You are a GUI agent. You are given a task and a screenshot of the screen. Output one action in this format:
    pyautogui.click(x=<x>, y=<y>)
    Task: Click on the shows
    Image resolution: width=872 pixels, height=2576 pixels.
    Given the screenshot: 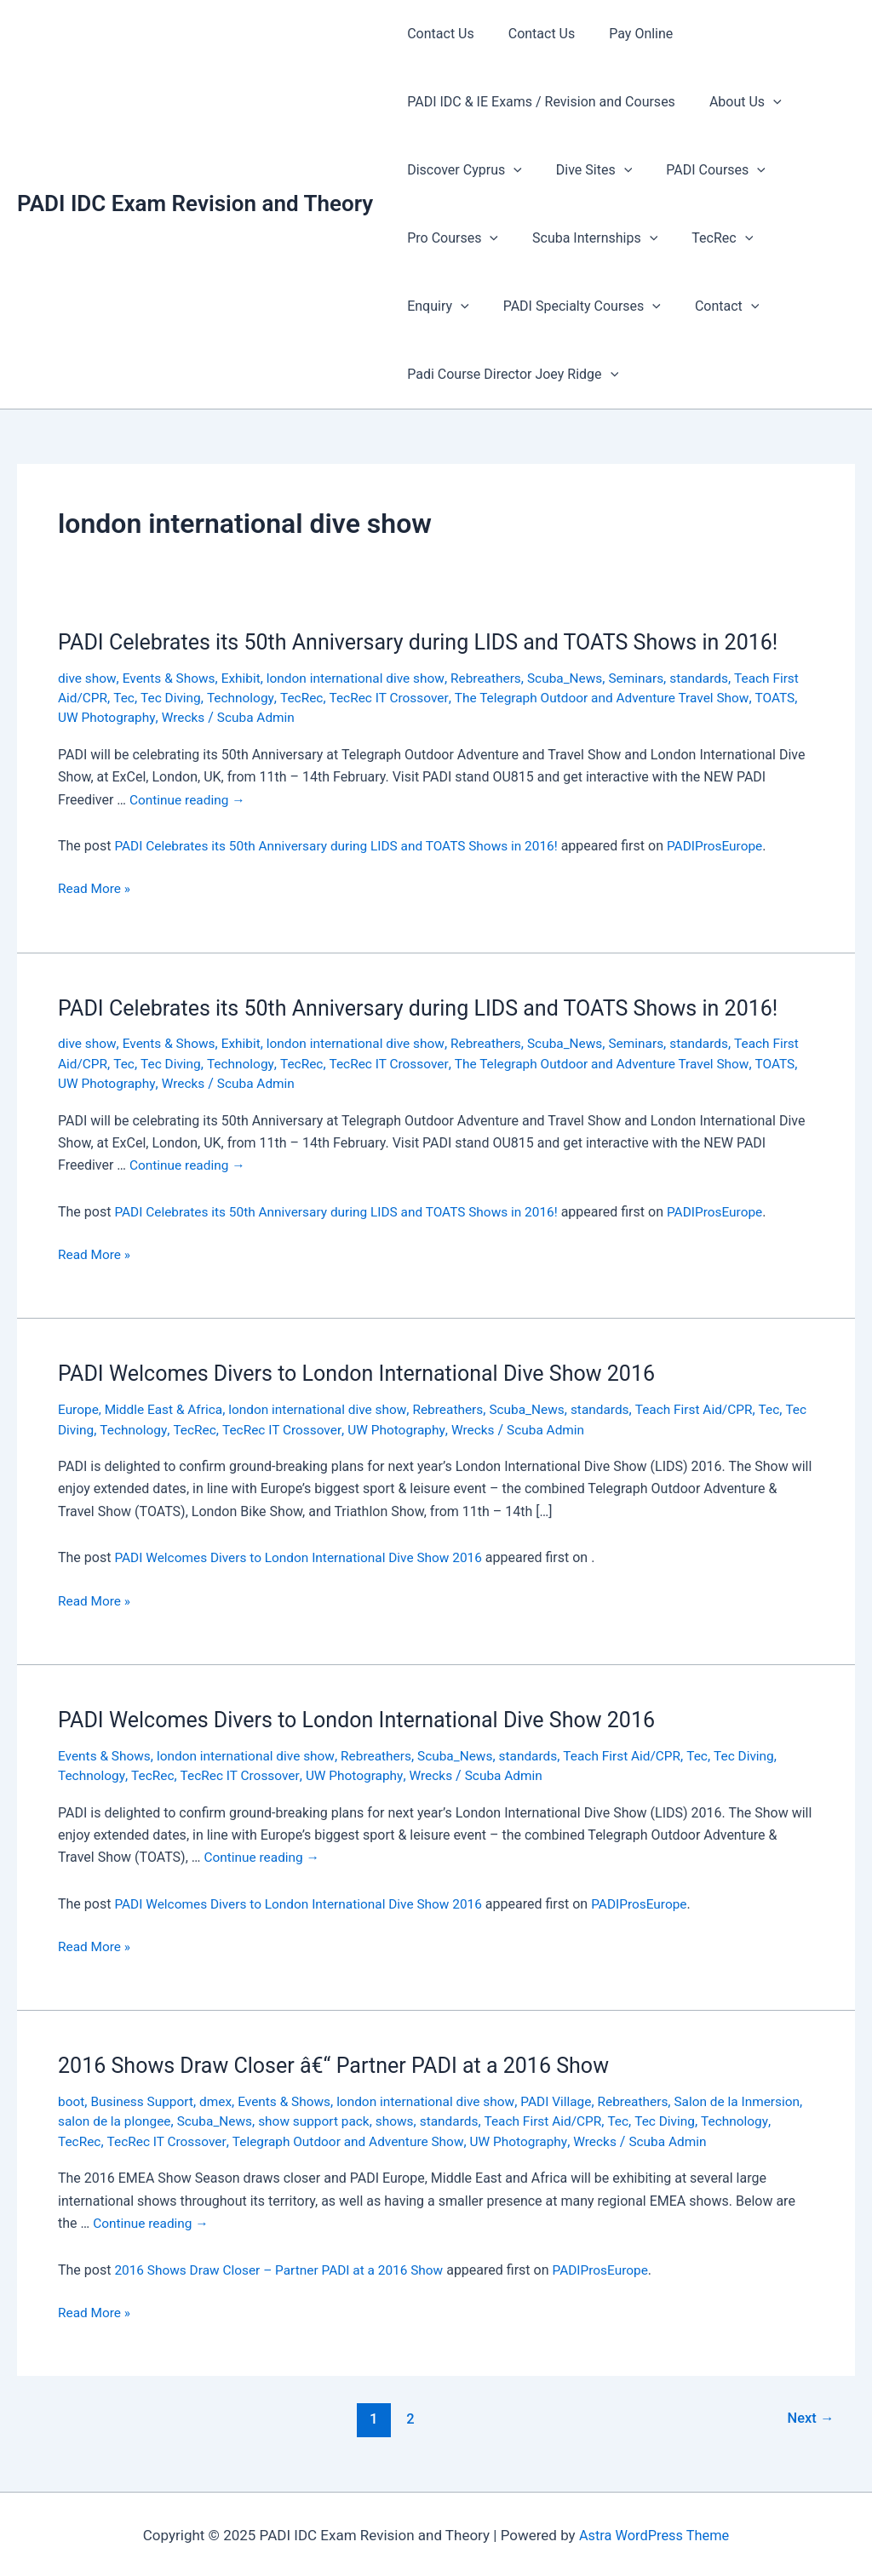 What is the action you would take?
    pyautogui.click(x=473, y=2120)
    